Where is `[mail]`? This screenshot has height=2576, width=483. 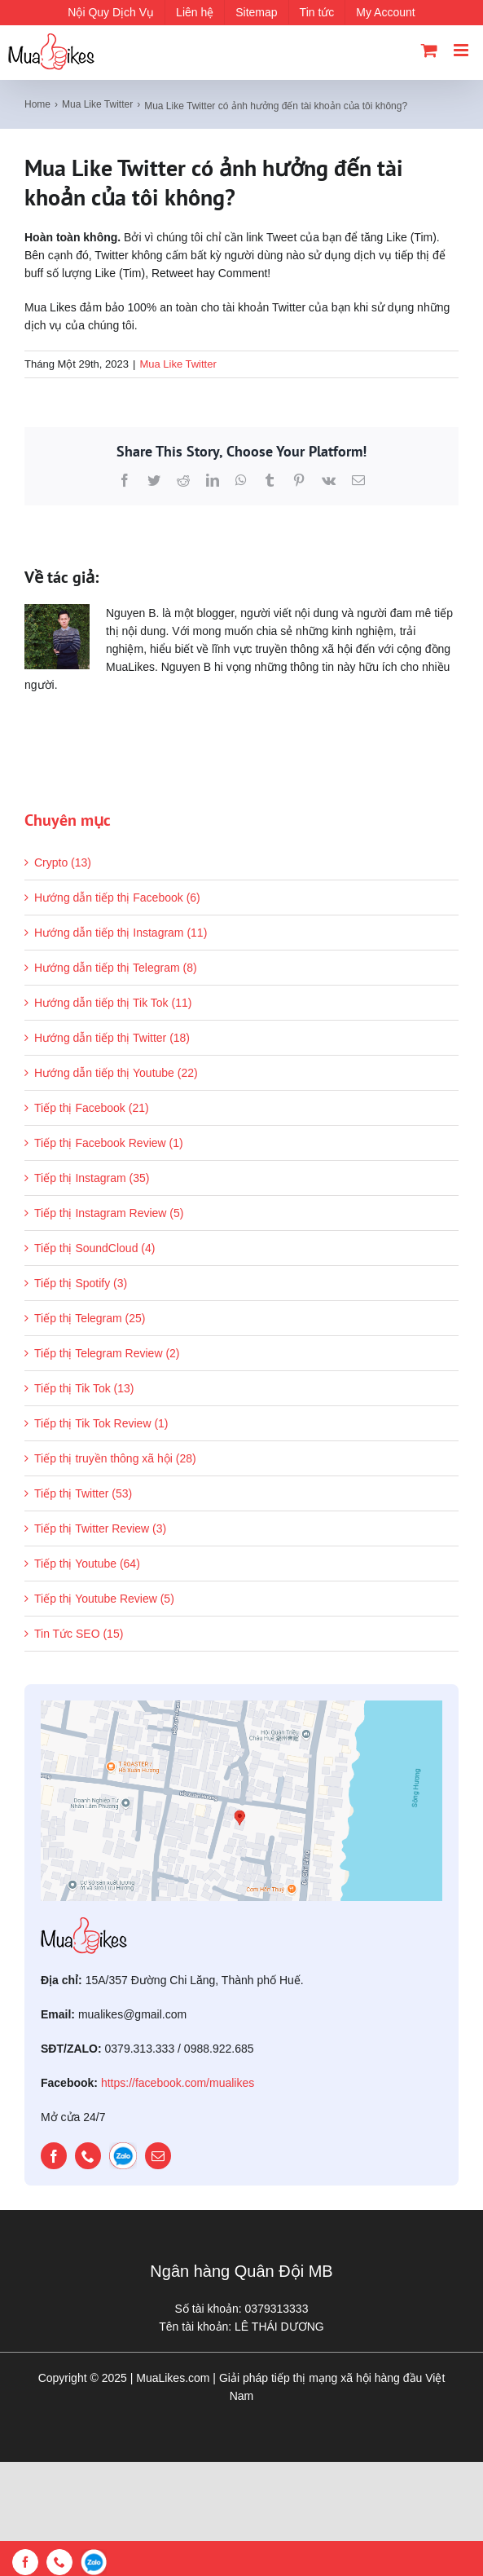 [mail] is located at coordinates (158, 2156).